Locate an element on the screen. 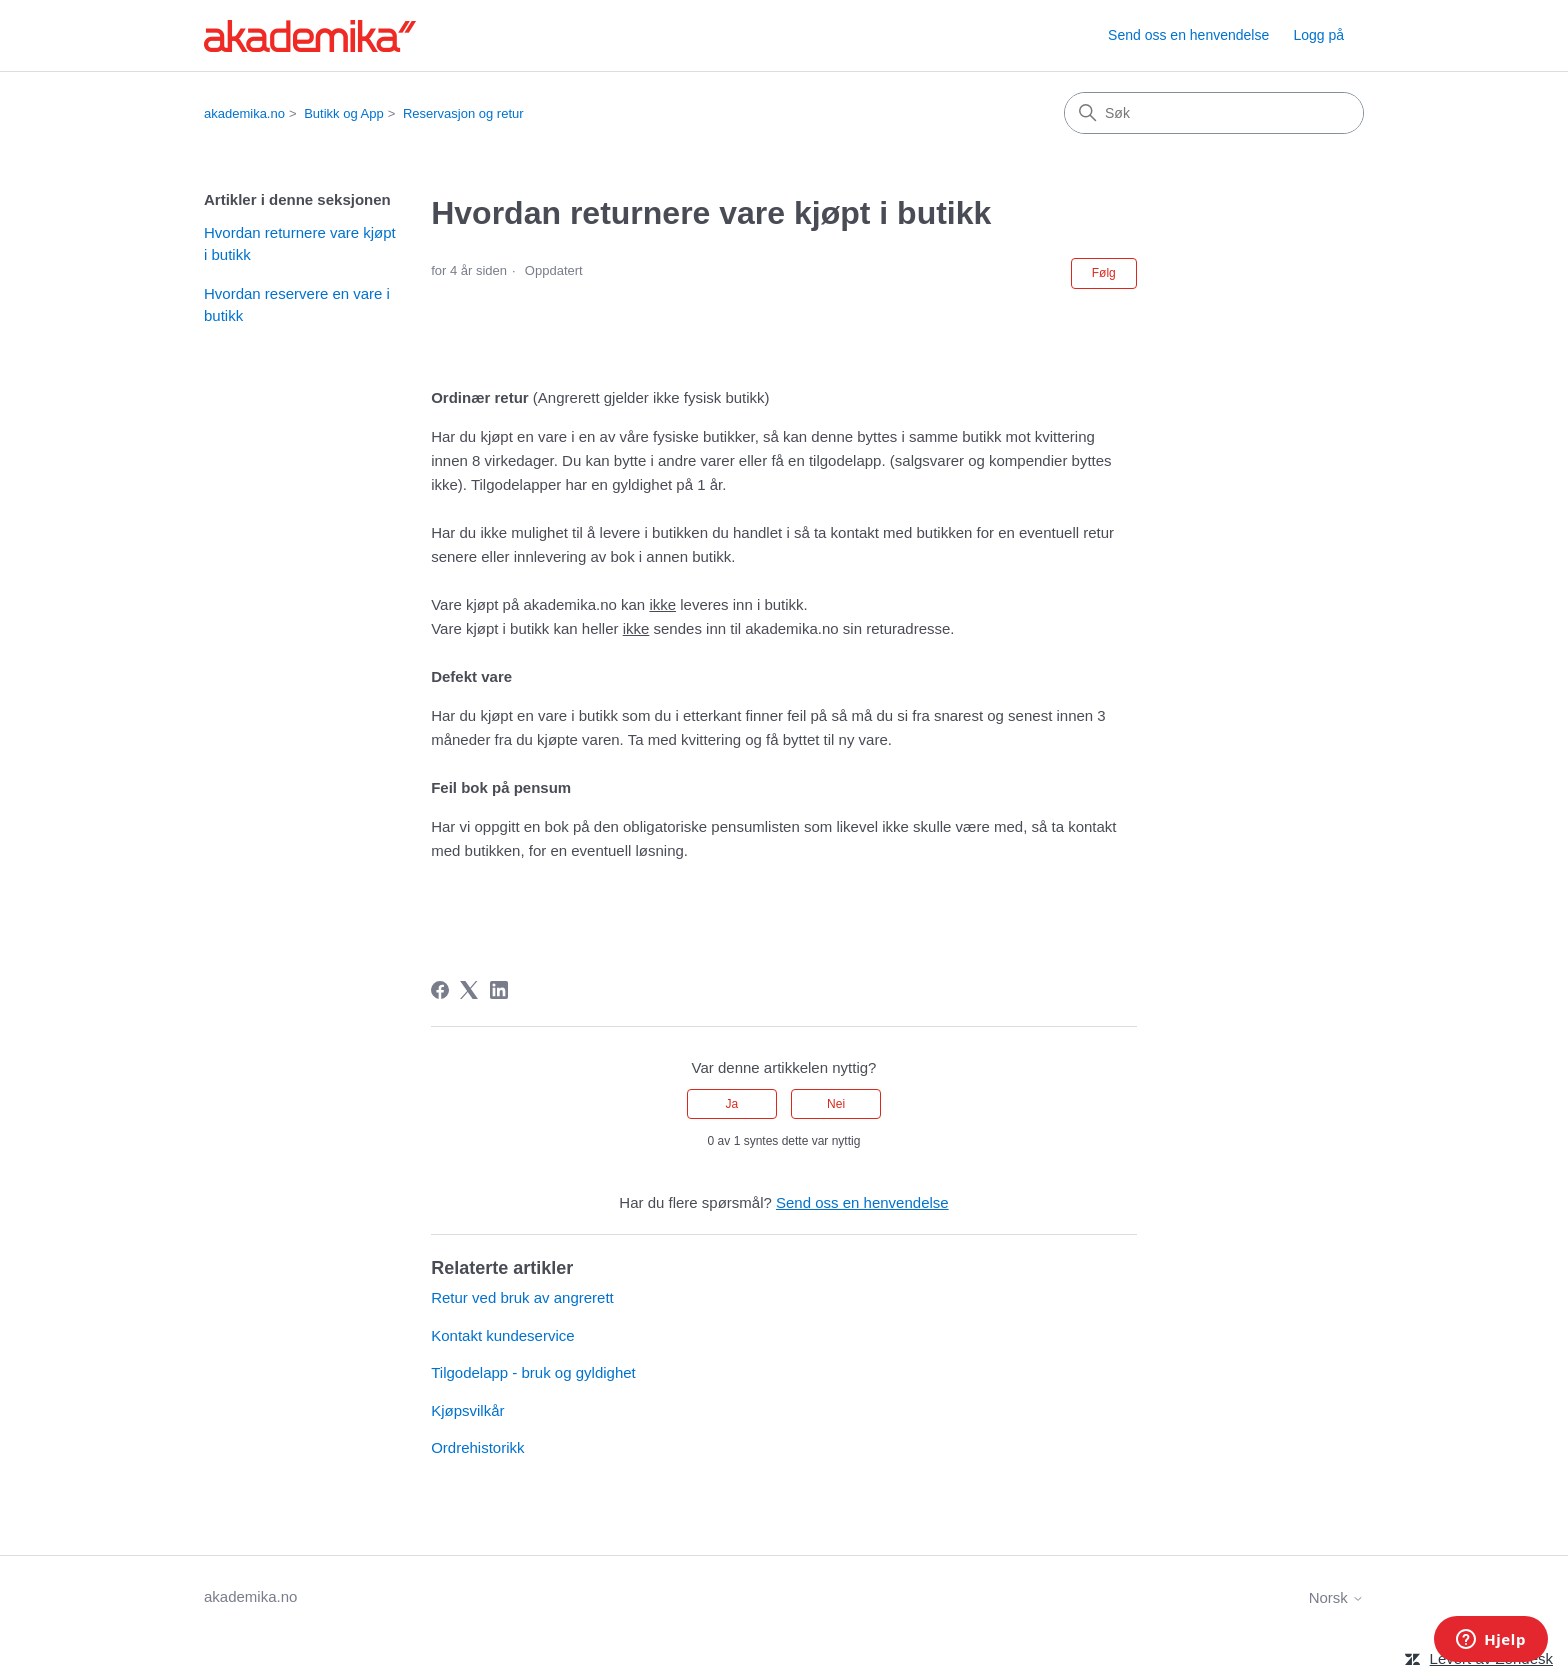  Hvordan reservere en vare i butikk is located at coordinates (297, 305).